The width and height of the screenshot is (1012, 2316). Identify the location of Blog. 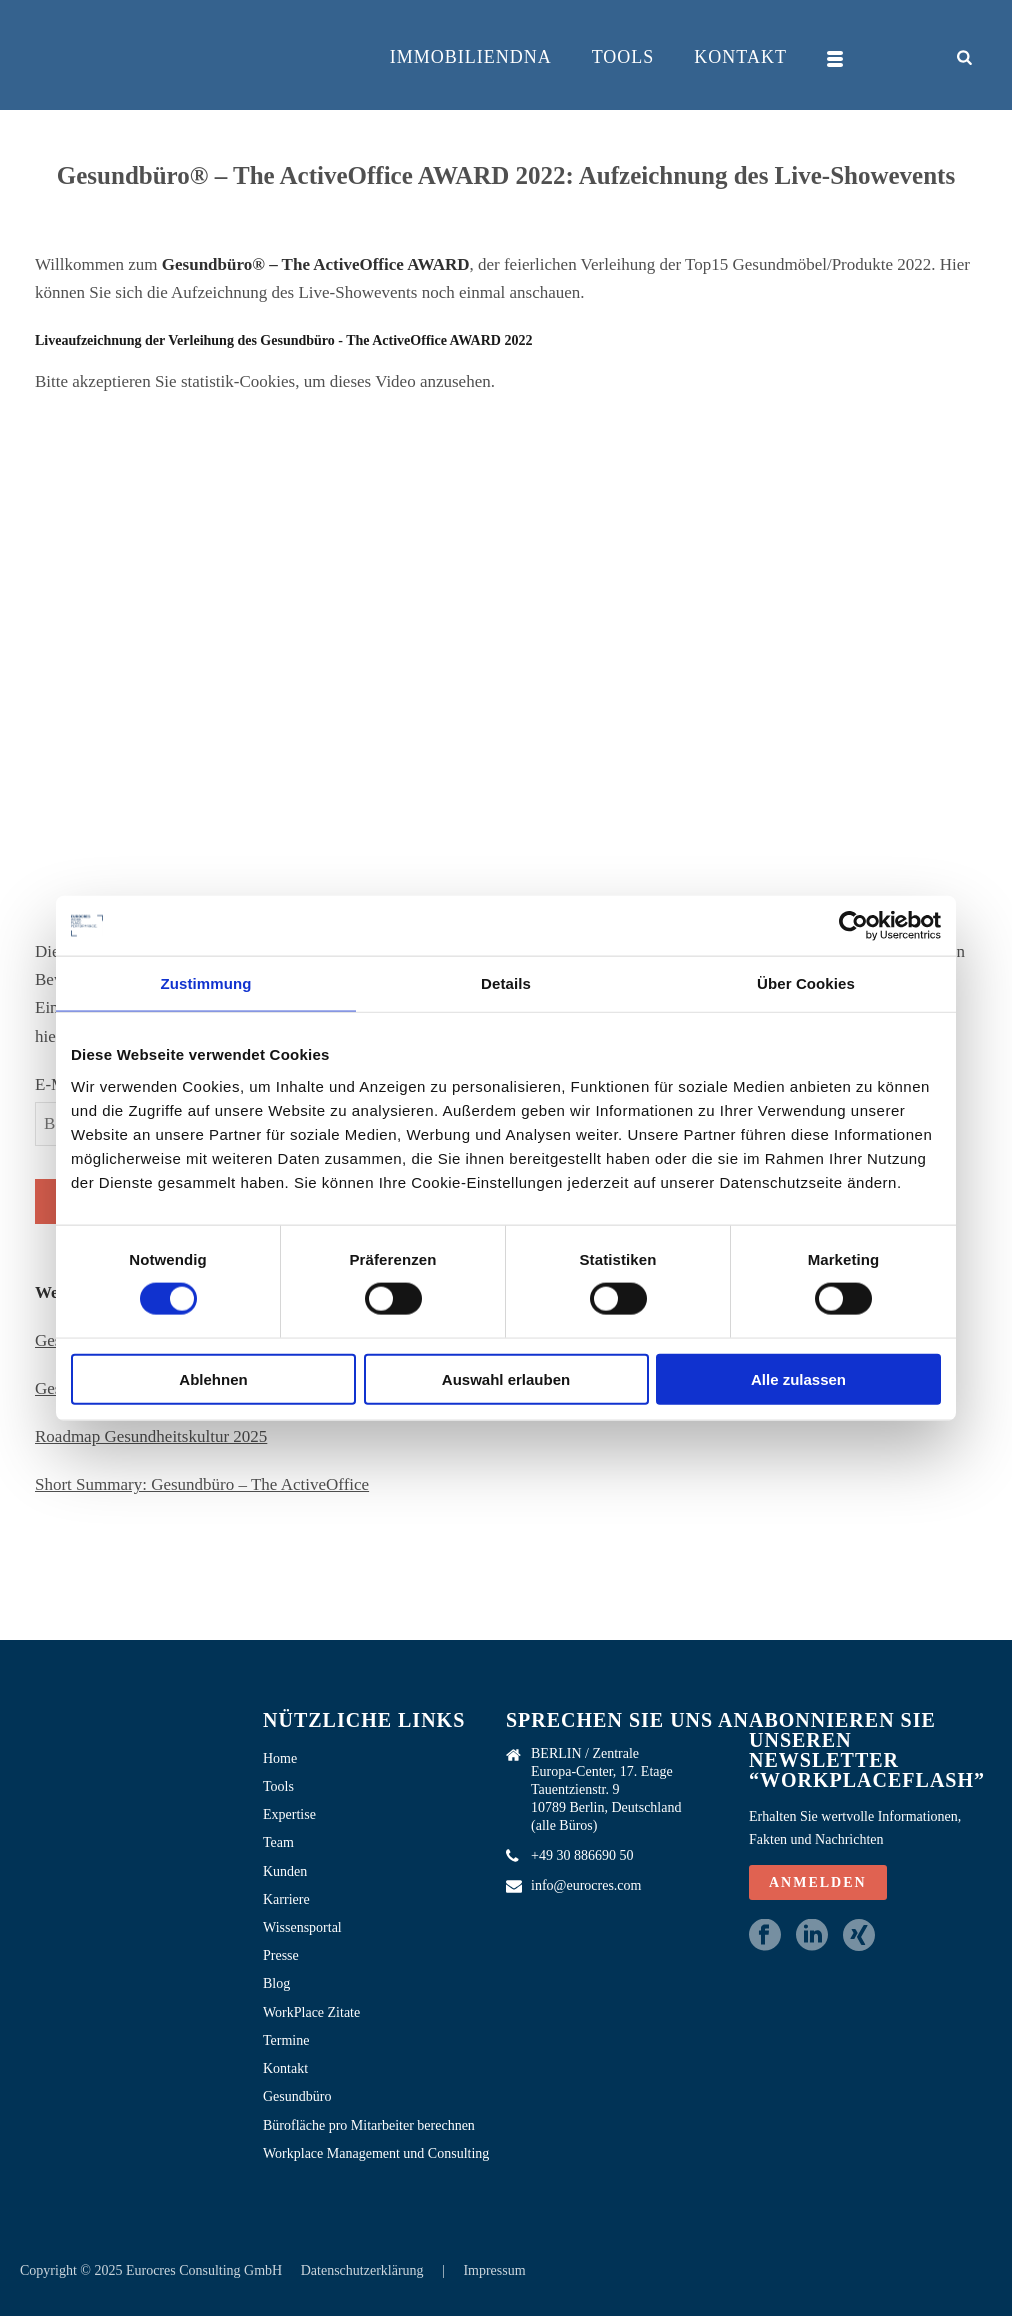
(276, 1983).